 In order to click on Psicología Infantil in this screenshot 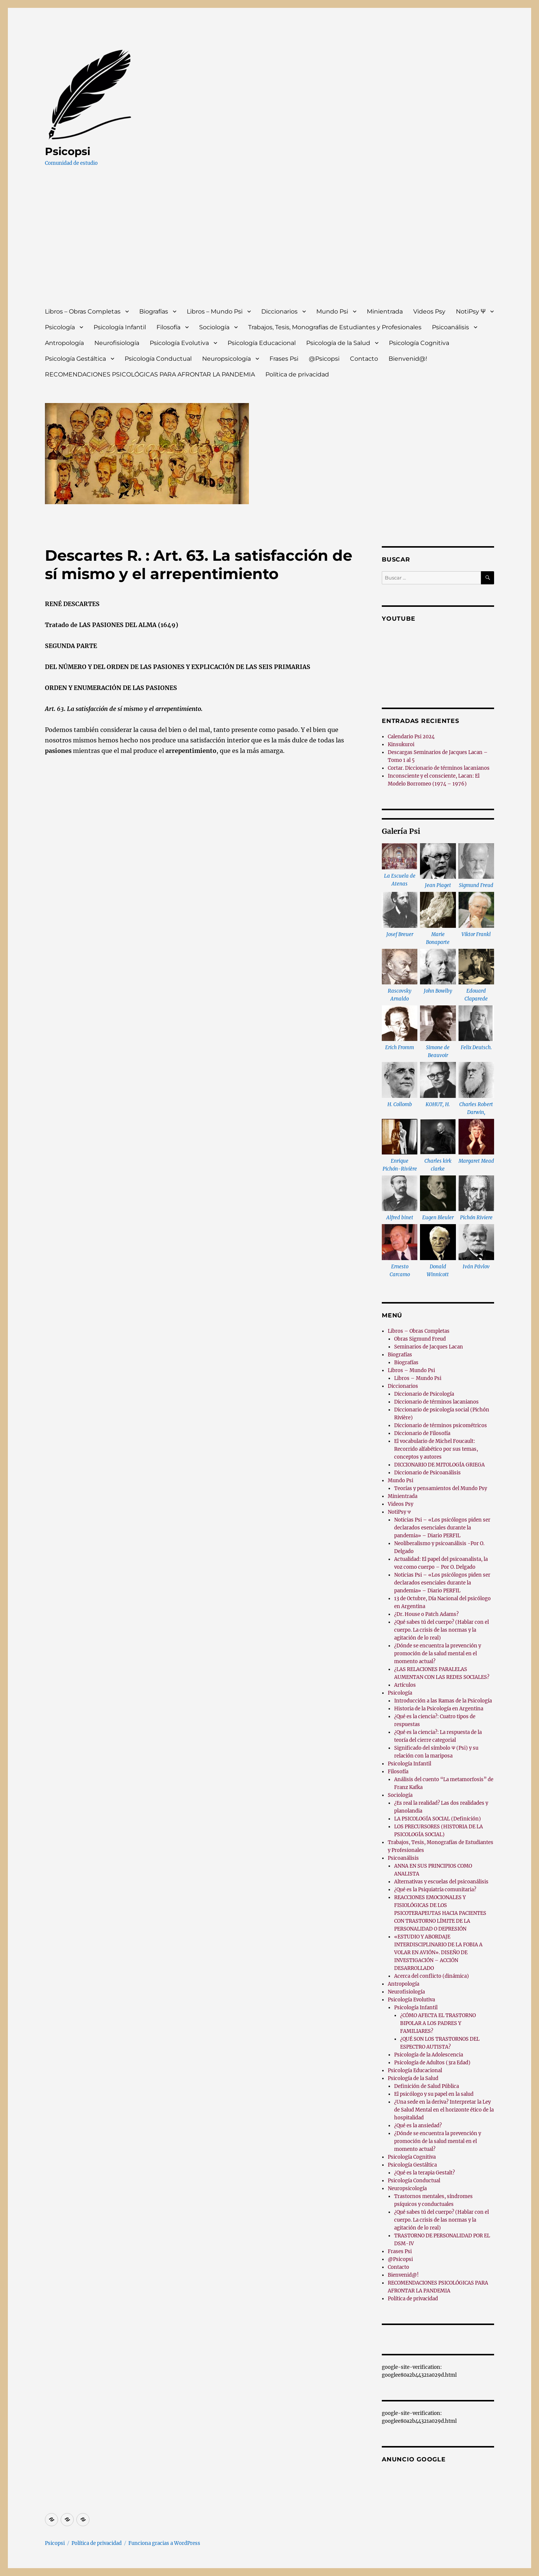, I will do `click(120, 327)`.